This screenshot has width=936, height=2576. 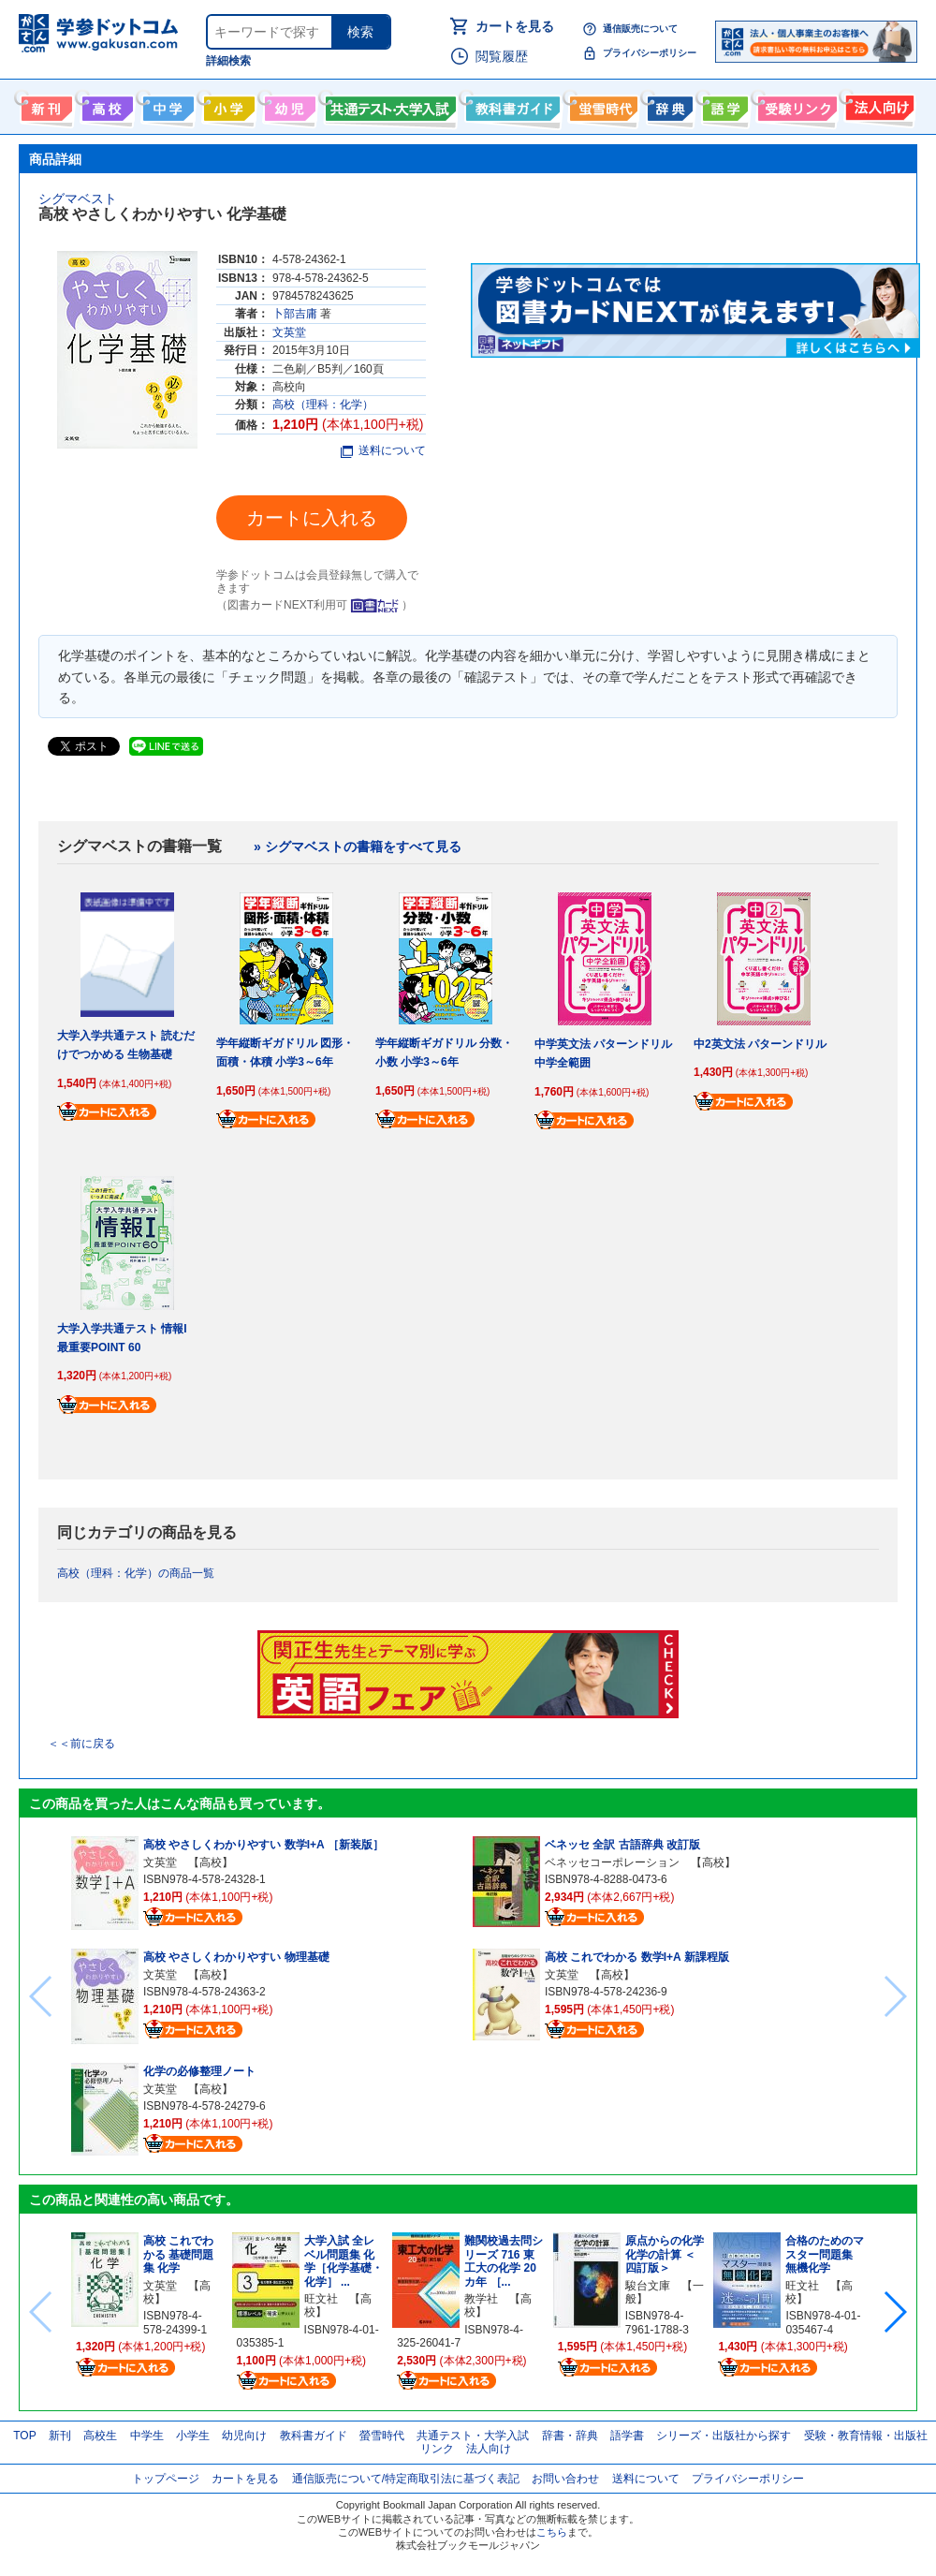 What do you see at coordinates (135, 1573) in the screenshot?
I see `高校（理科：化学）の商品一覧` at bounding box center [135, 1573].